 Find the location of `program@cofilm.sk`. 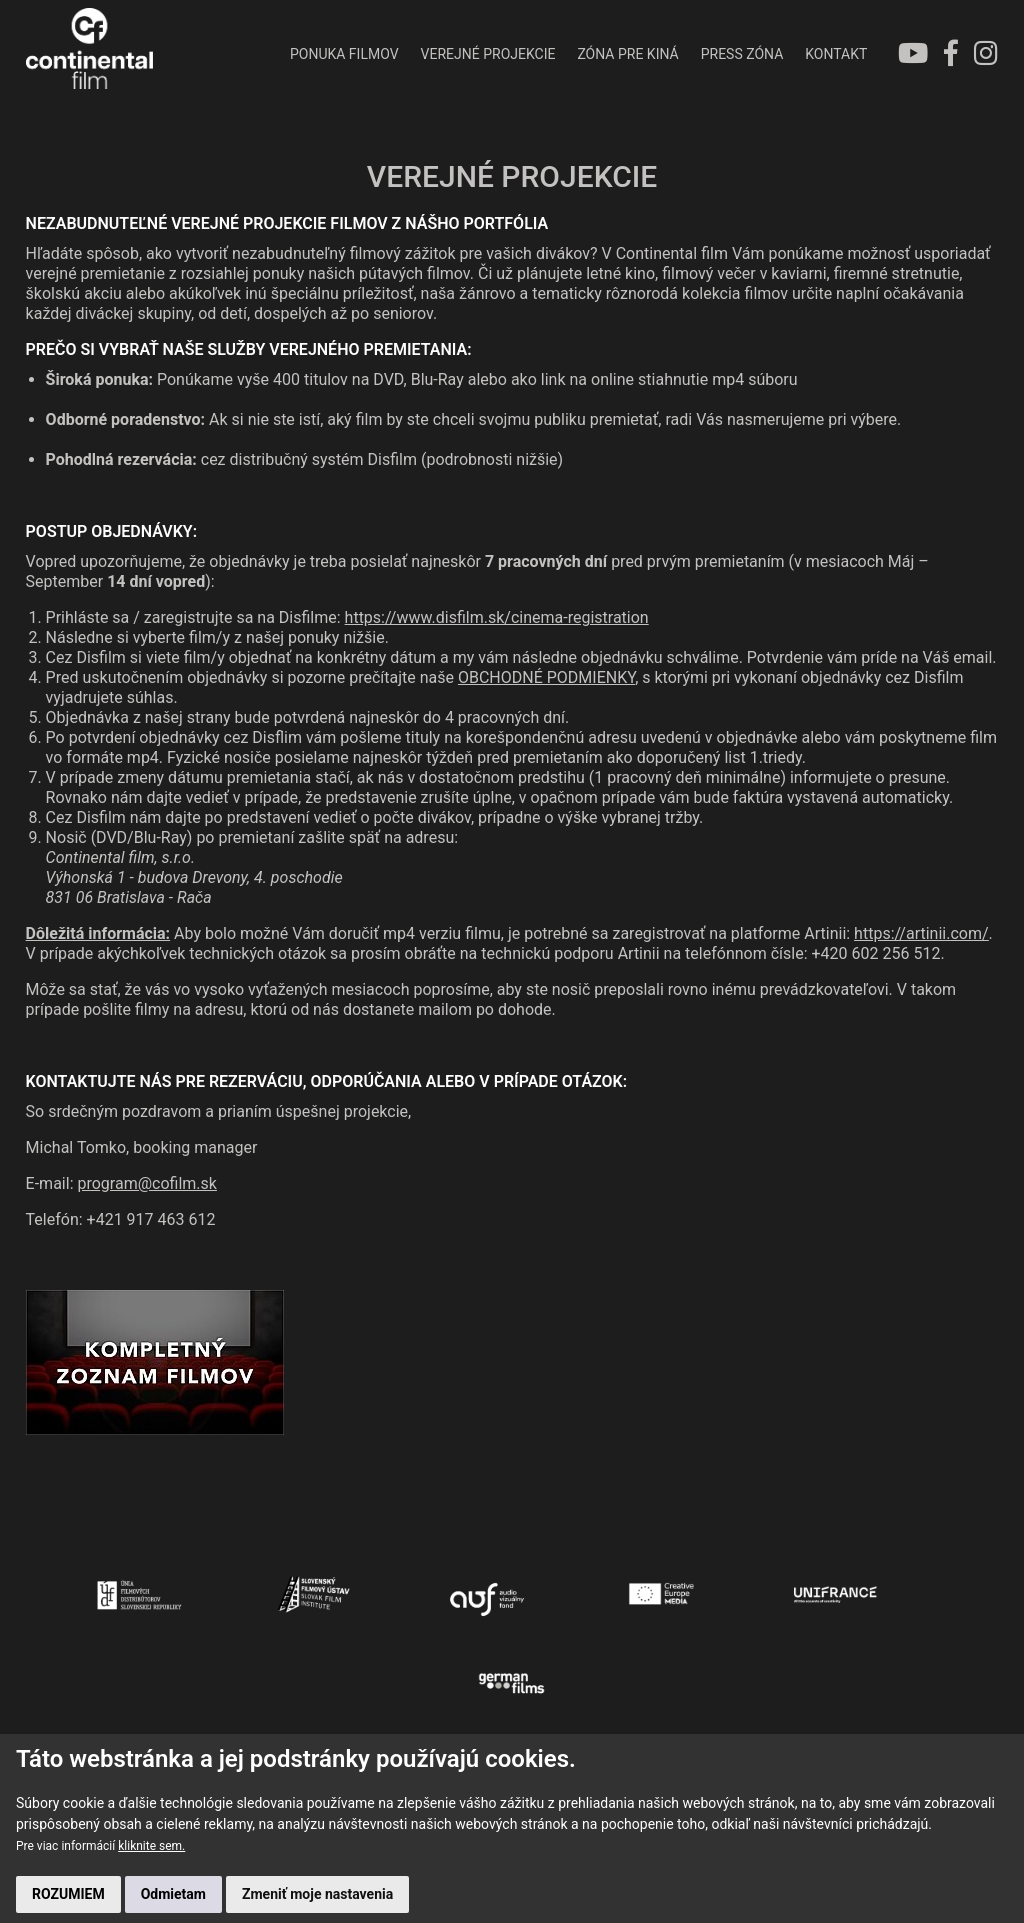

program@cofilm.sk is located at coordinates (146, 1184).